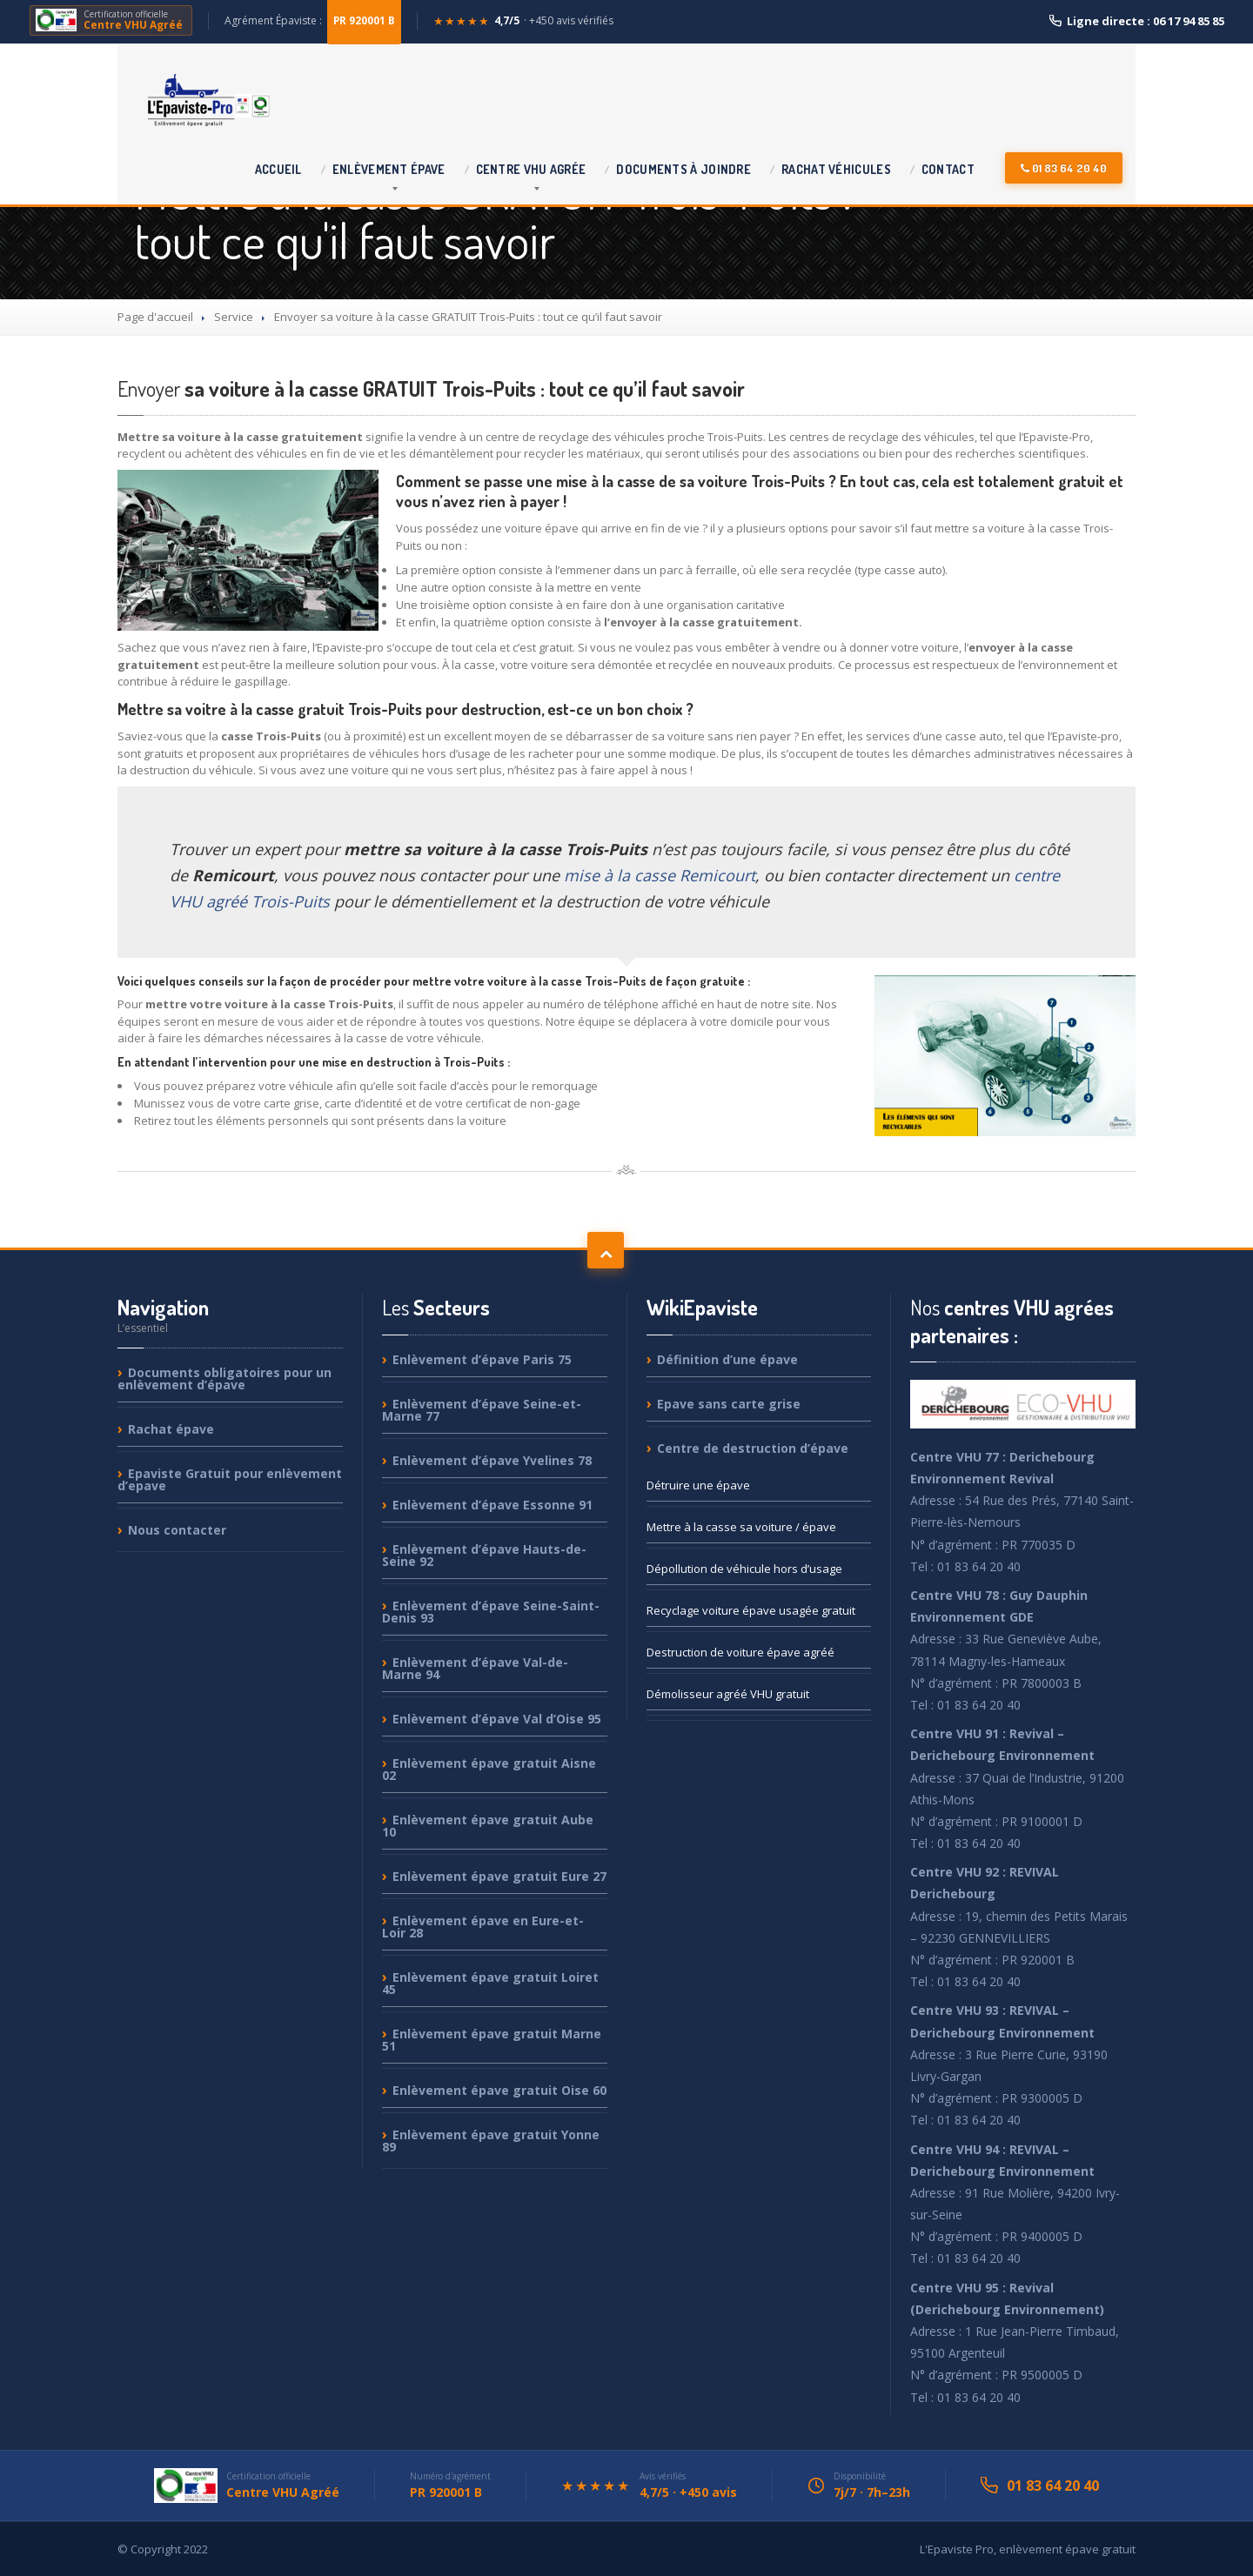 Image resolution: width=1253 pixels, height=2576 pixels. Describe the element at coordinates (233, 317) in the screenshot. I see `Service` at that location.